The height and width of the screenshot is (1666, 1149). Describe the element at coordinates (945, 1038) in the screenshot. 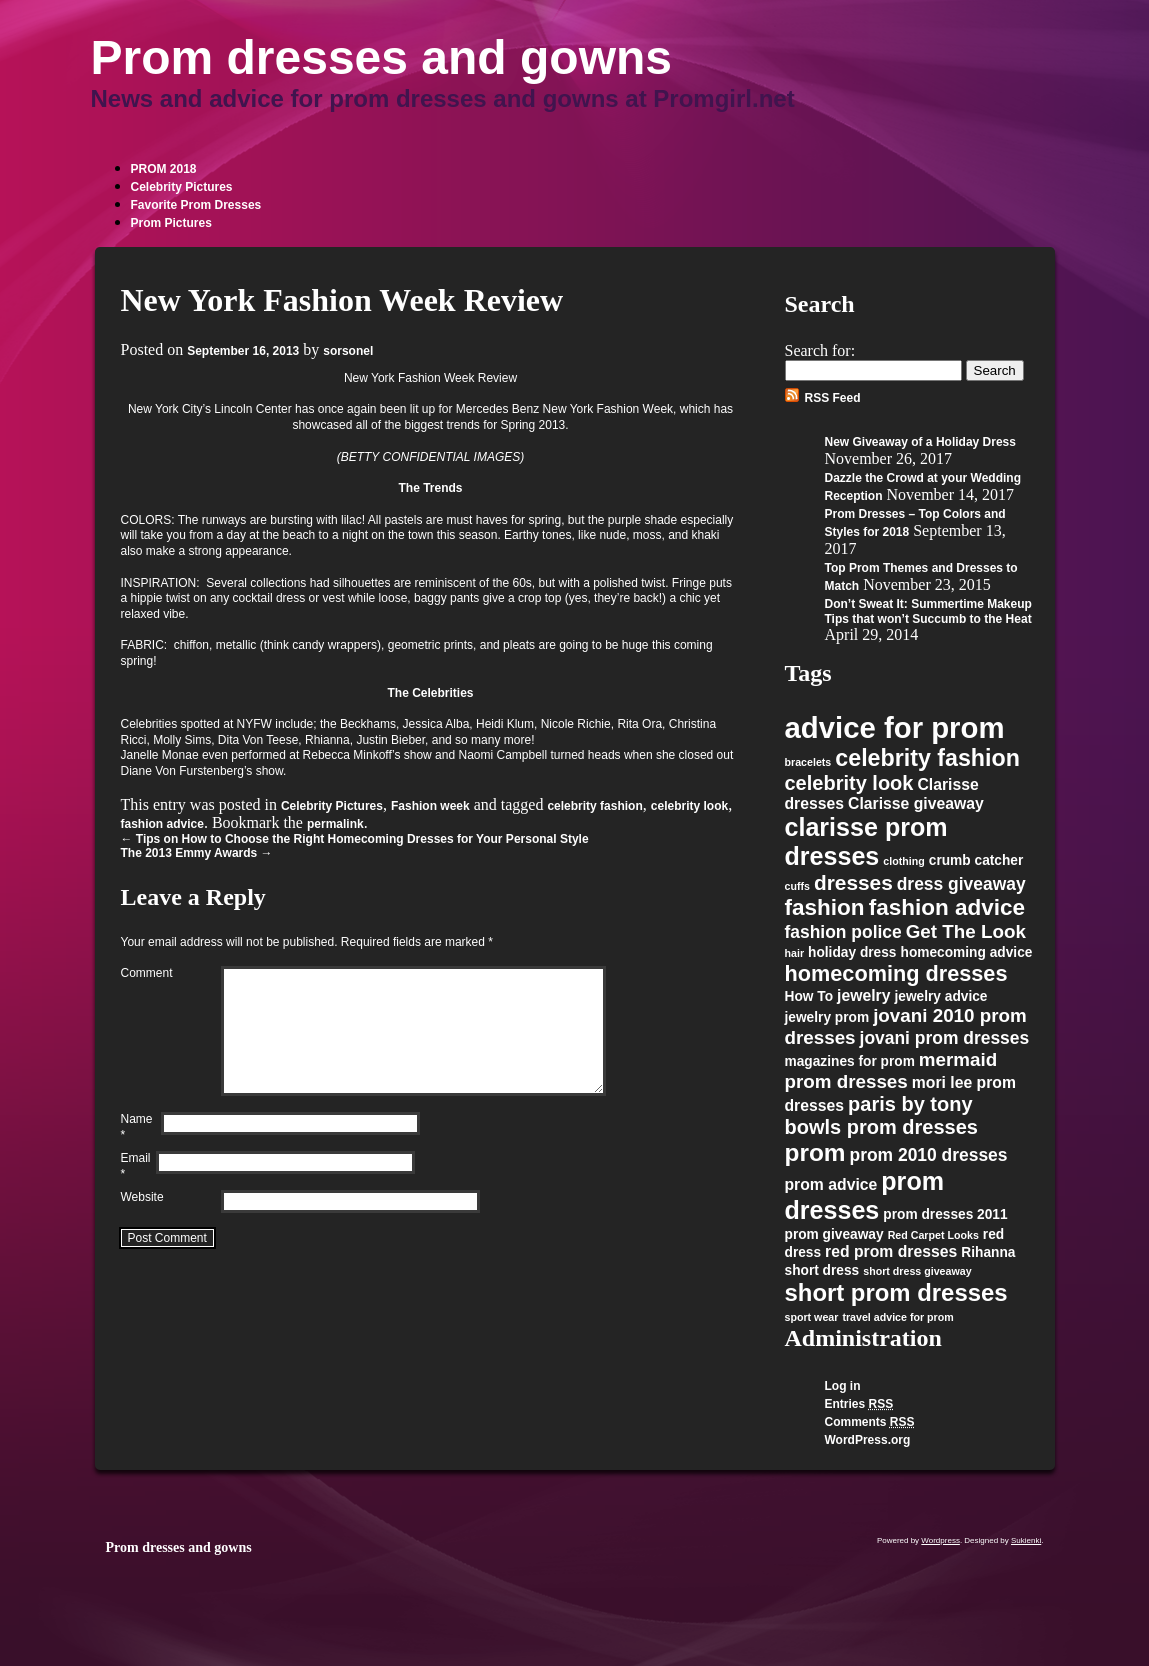

I see `jovani prom dresses [jovani prom dresses (4 items)]` at that location.